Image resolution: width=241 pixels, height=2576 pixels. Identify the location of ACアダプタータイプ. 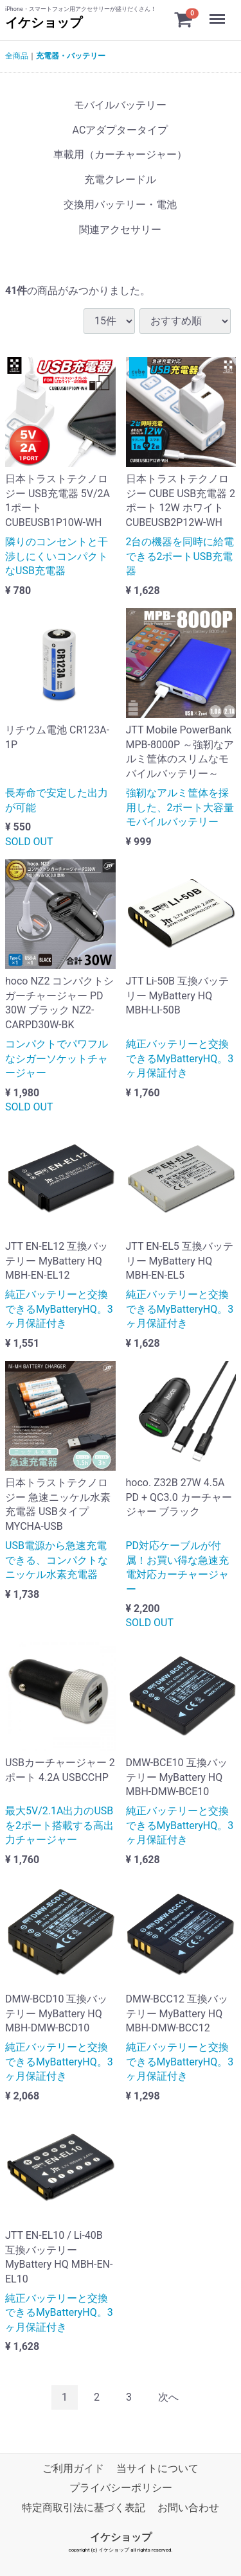
(120, 130).